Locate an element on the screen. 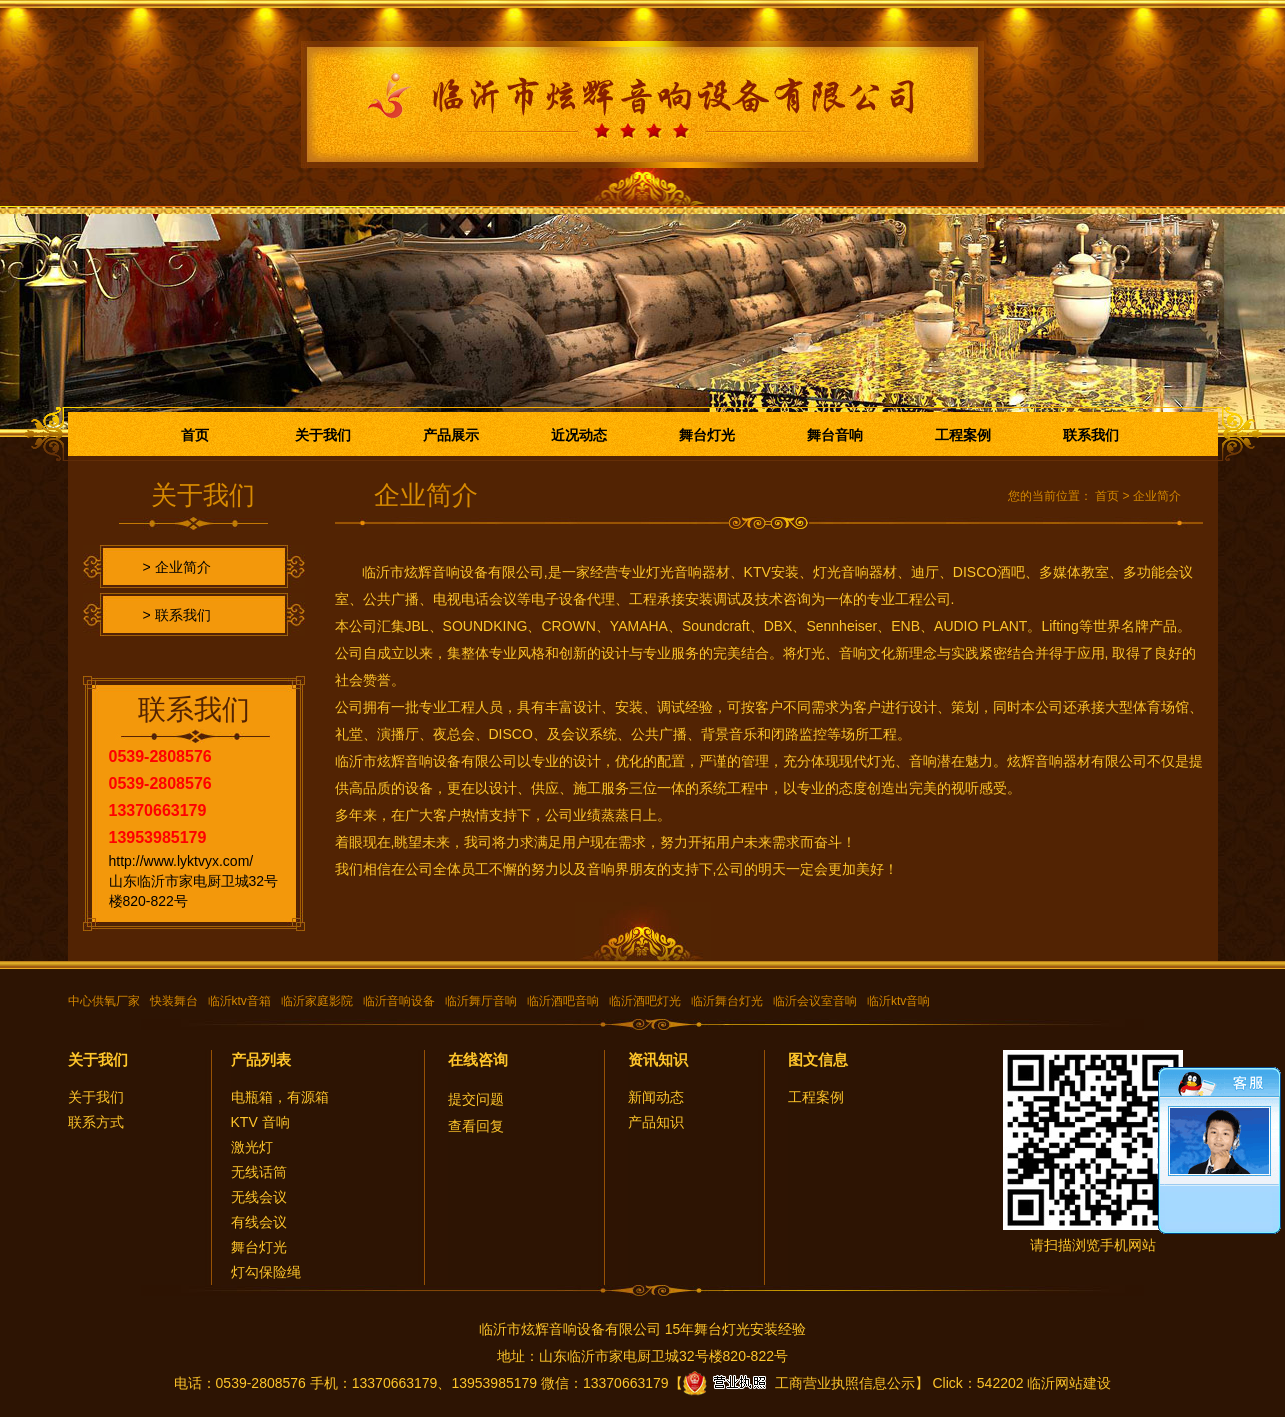 This screenshot has width=1285, height=1417. 临沂酒吧音响 is located at coordinates (563, 1001).